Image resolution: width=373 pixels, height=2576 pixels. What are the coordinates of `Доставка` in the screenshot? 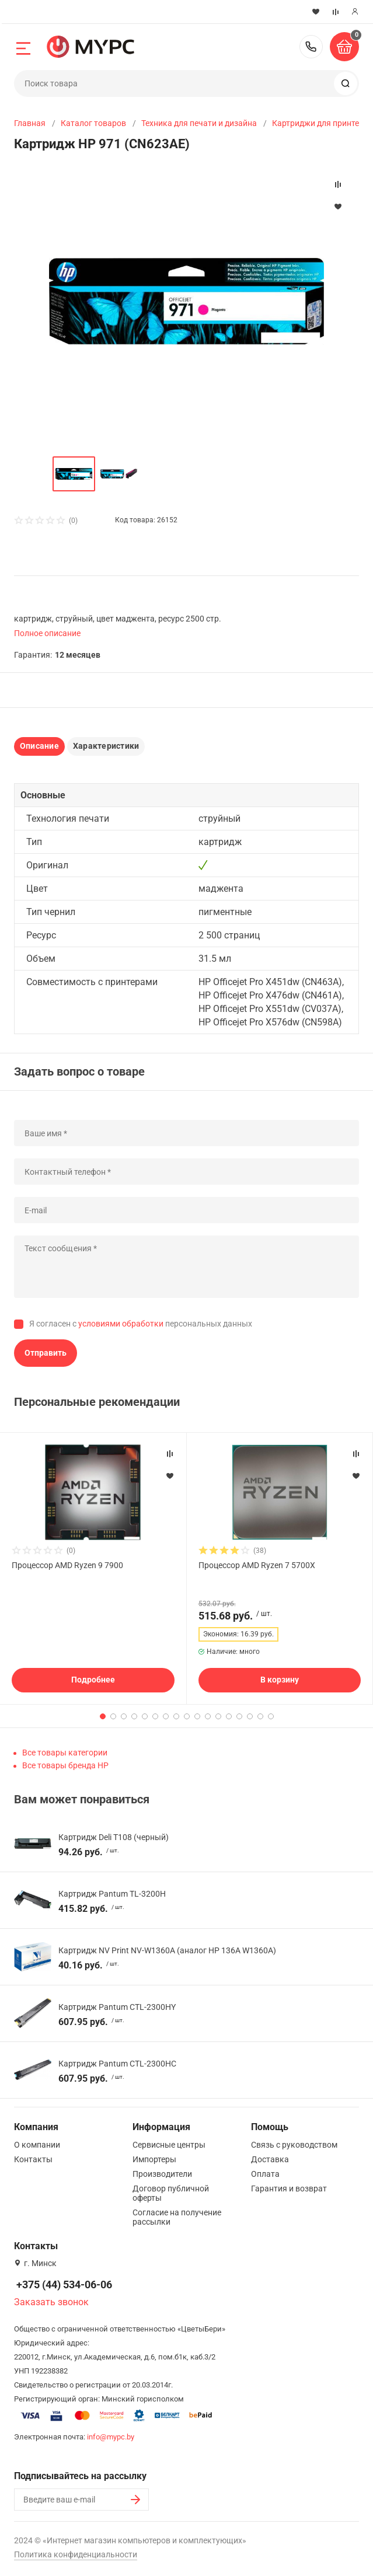 It's located at (270, 2159).